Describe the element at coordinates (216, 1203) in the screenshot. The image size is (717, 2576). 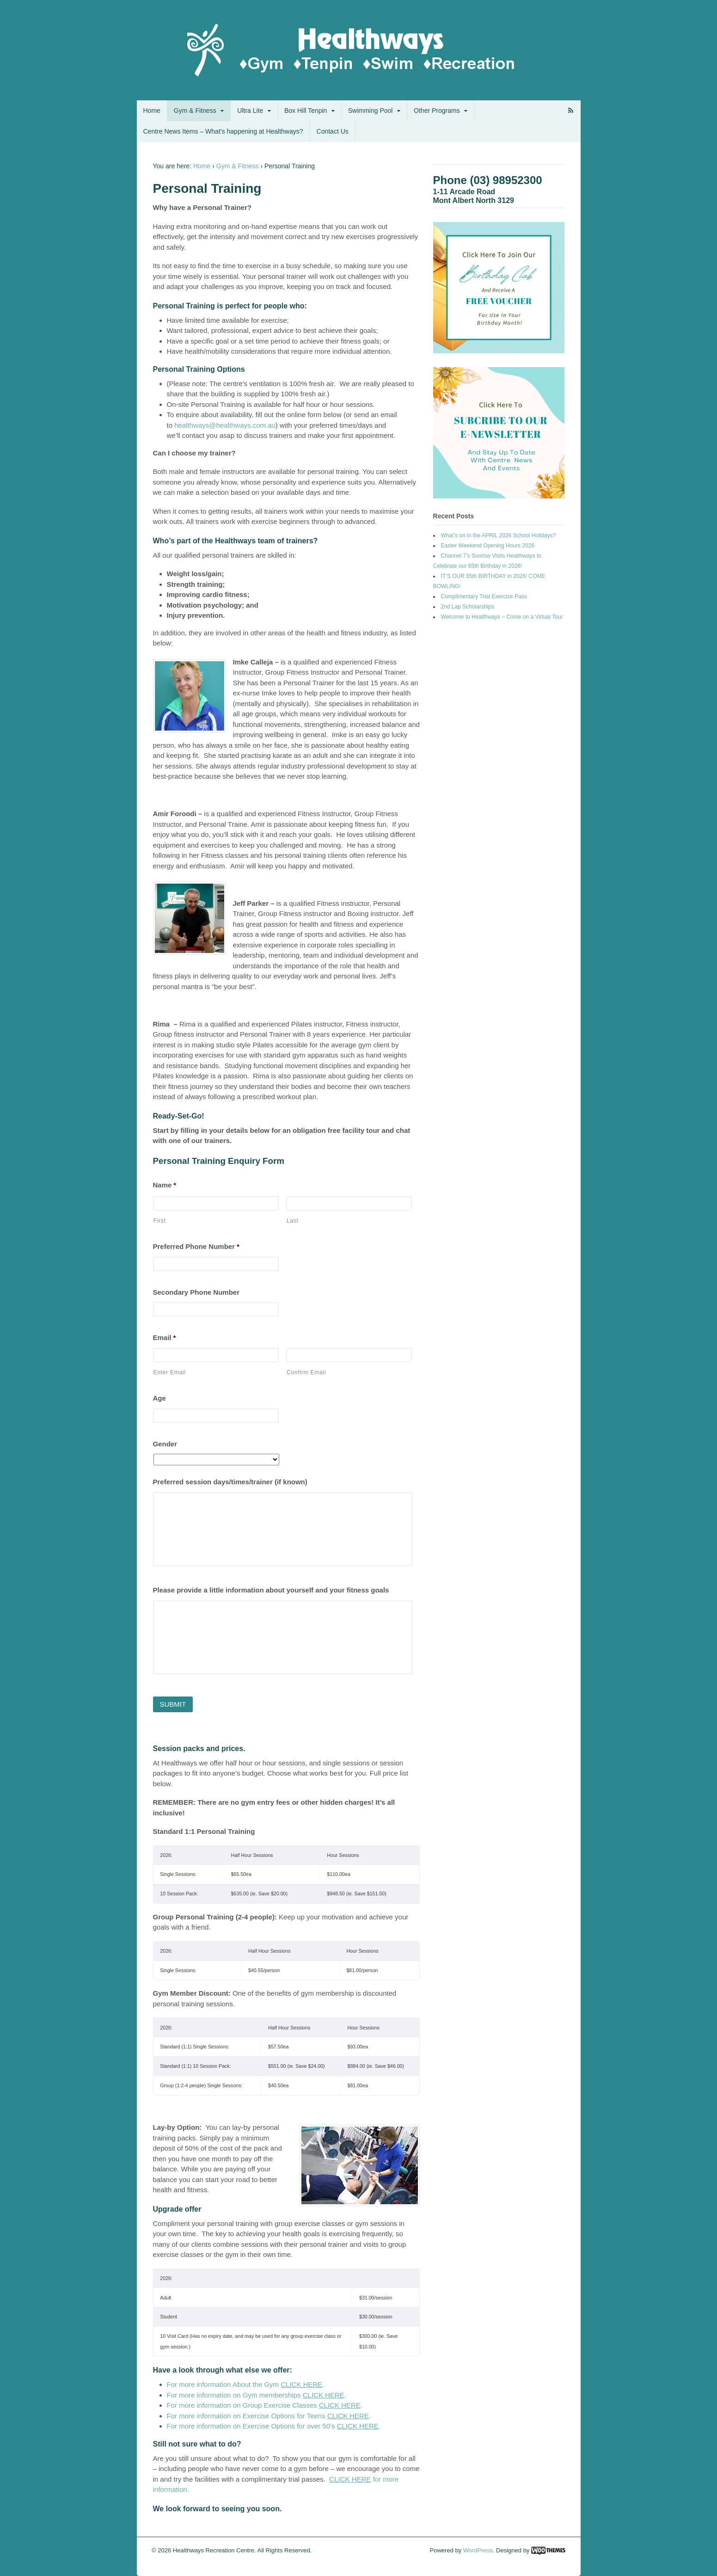
I see `[First name]` at that location.